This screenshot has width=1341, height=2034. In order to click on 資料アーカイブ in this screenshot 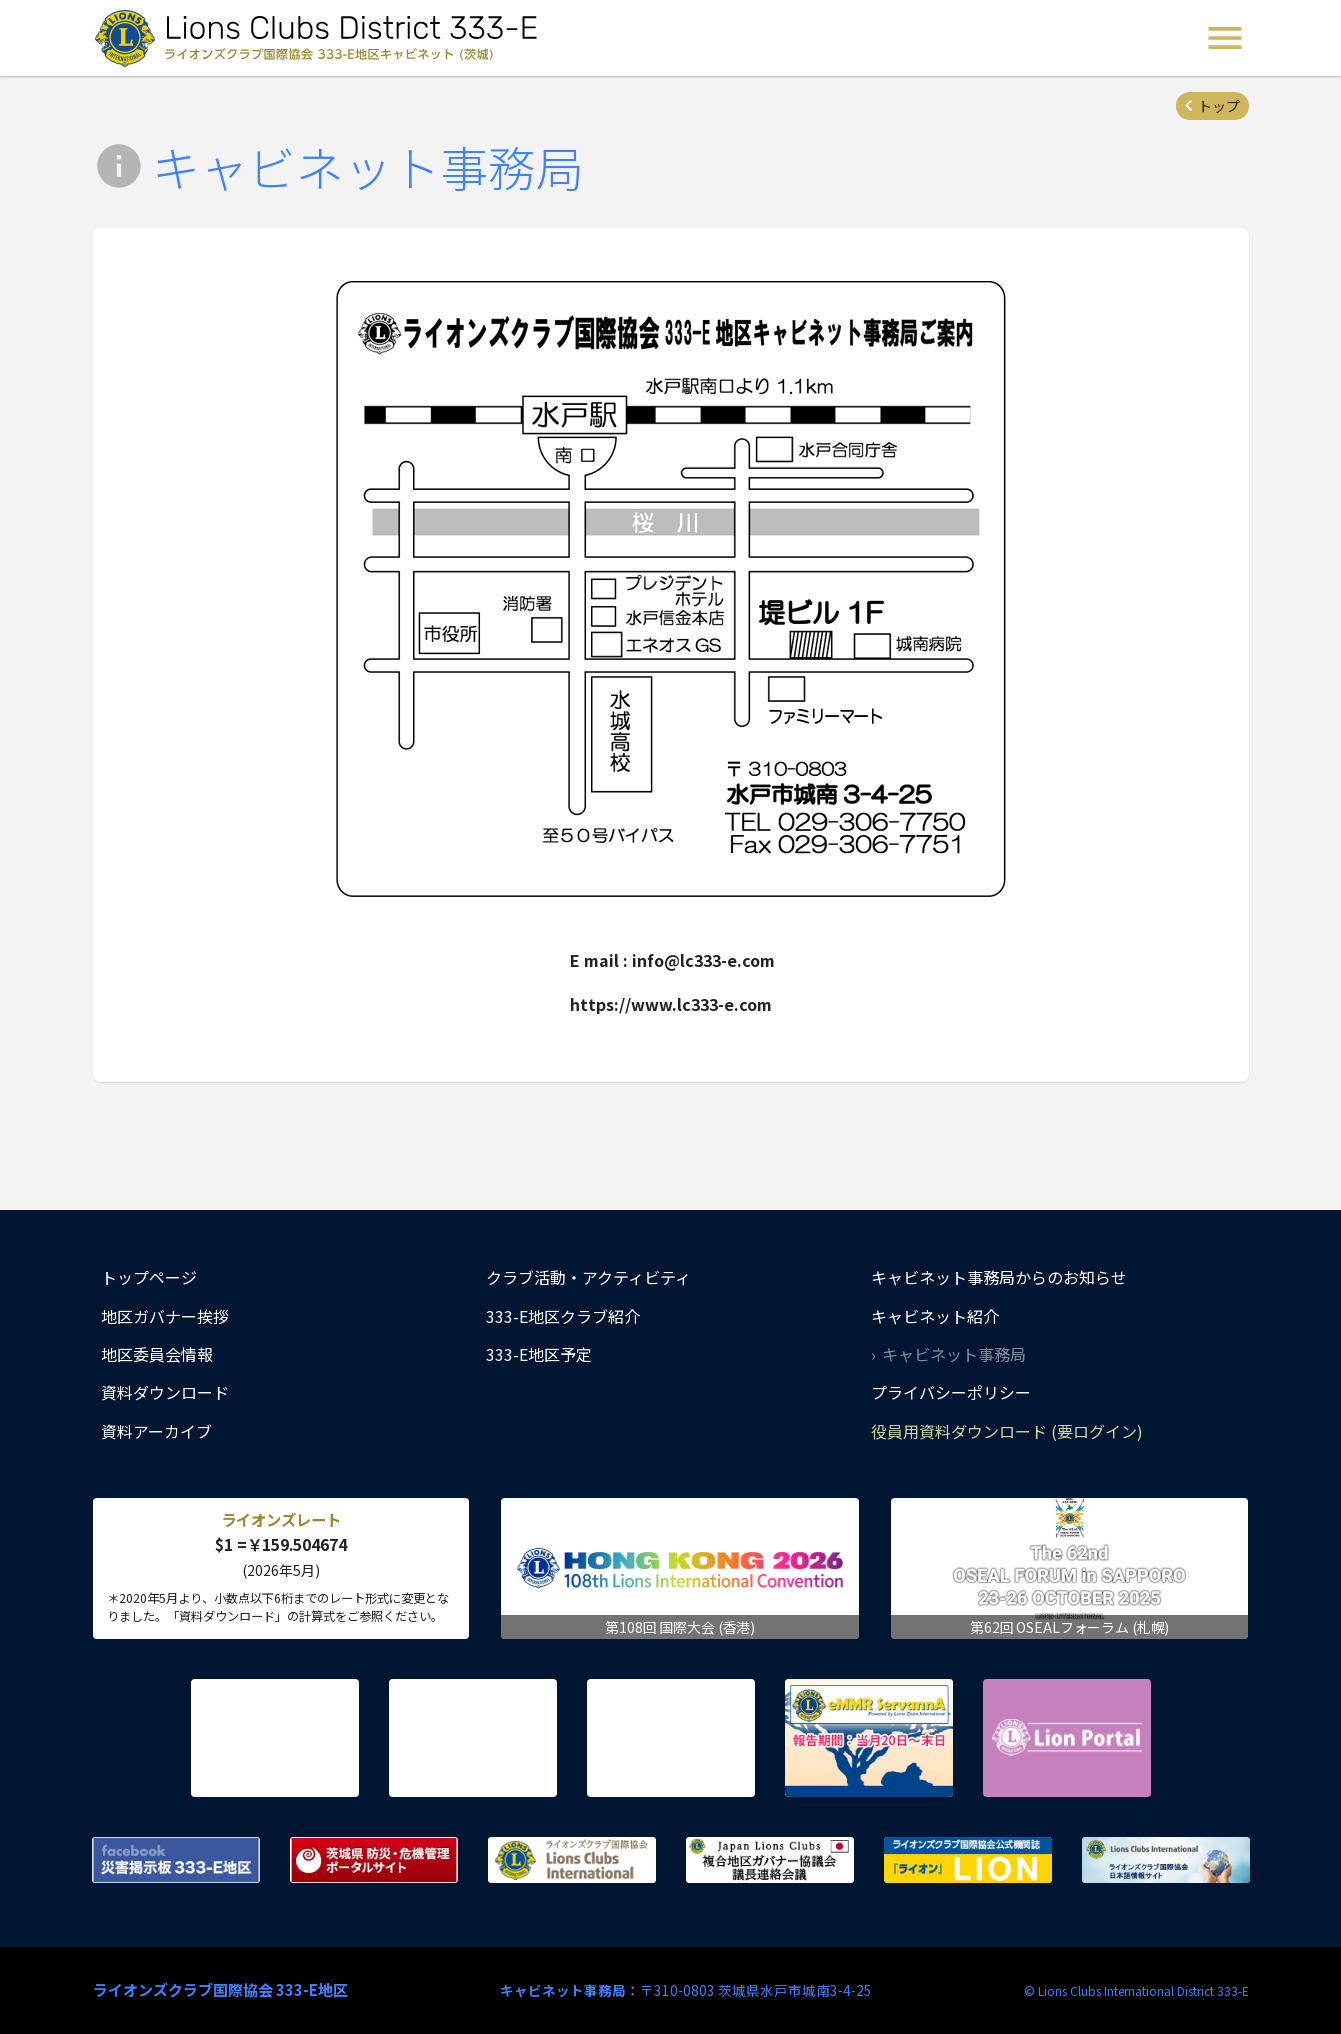, I will do `click(156, 1431)`.